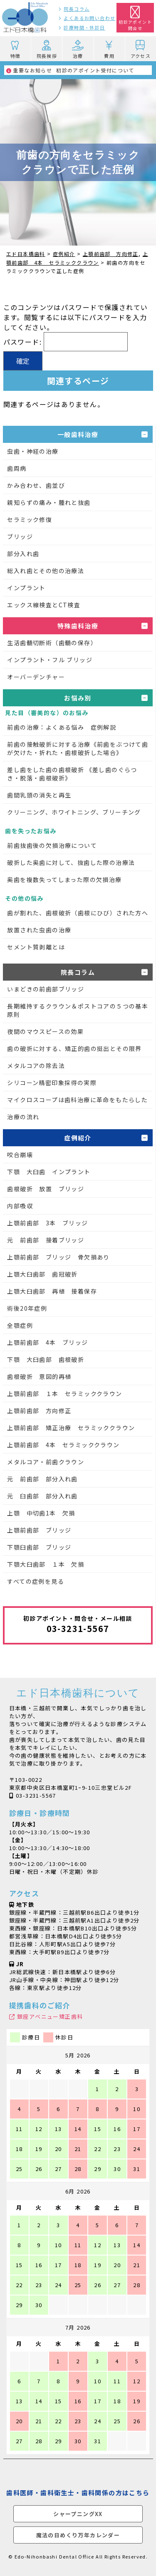  Describe the element at coordinates (78, 2514) in the screenshot. I see `シャープニングXX` at that location.